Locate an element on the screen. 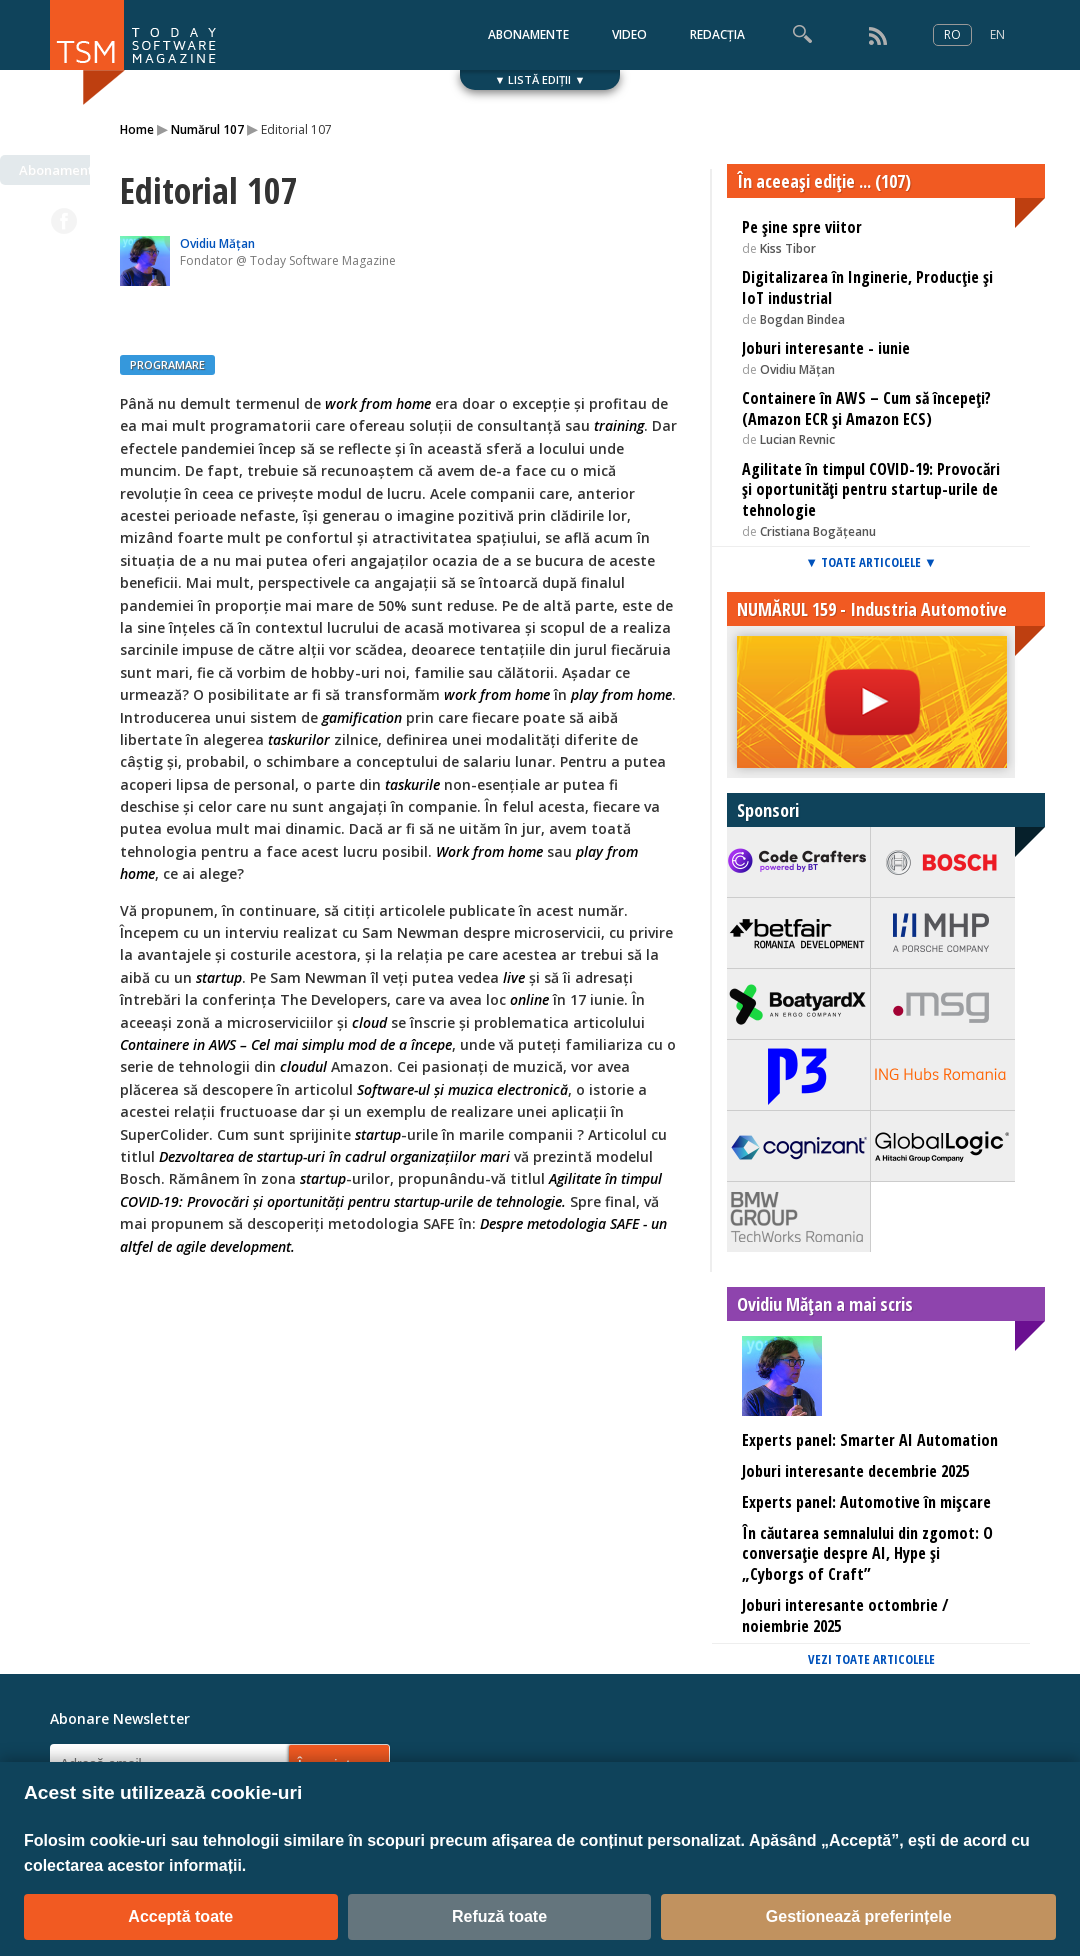 The width and height of the screenshot is (1080, 1956). Experts panel: Smarter AI Automation is located at coordinates (870, 1440).